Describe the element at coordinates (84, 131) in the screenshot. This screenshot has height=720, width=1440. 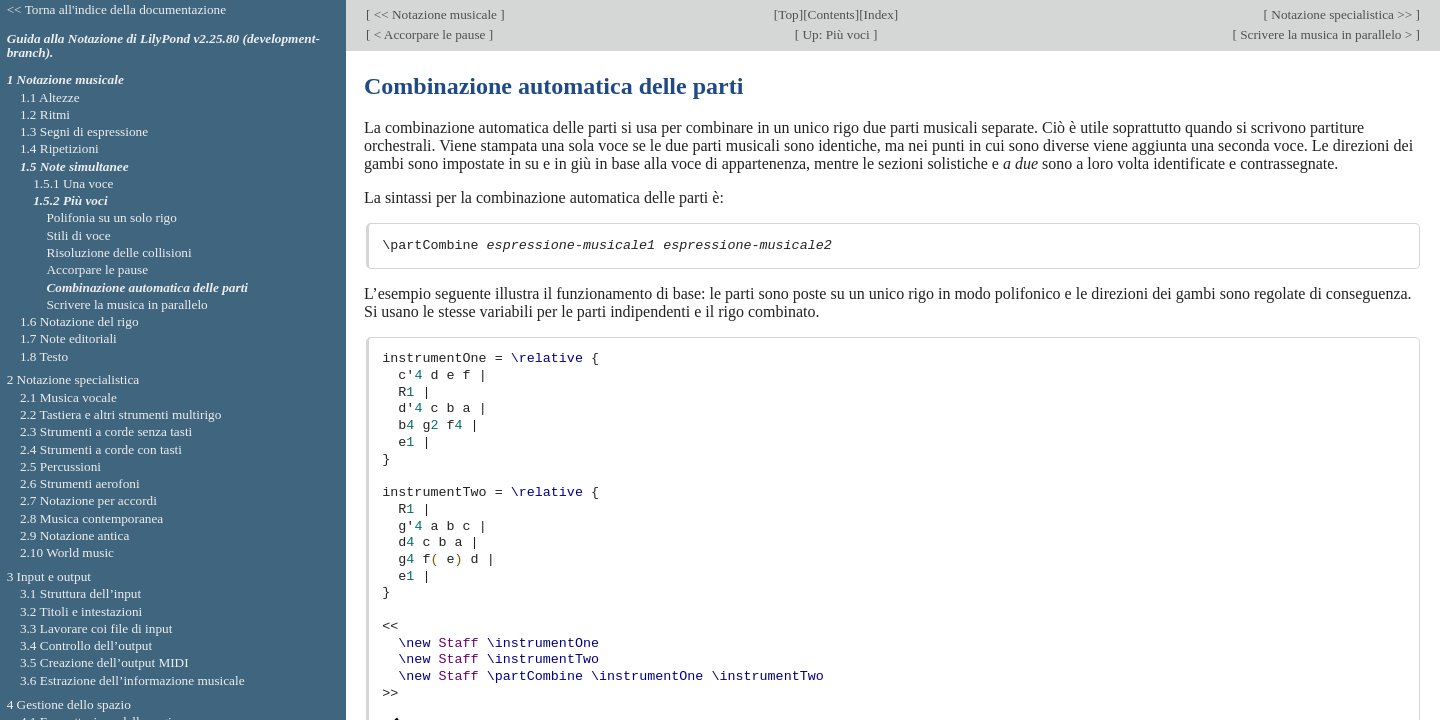
I see `1.3 Segni di espressione` at that location.